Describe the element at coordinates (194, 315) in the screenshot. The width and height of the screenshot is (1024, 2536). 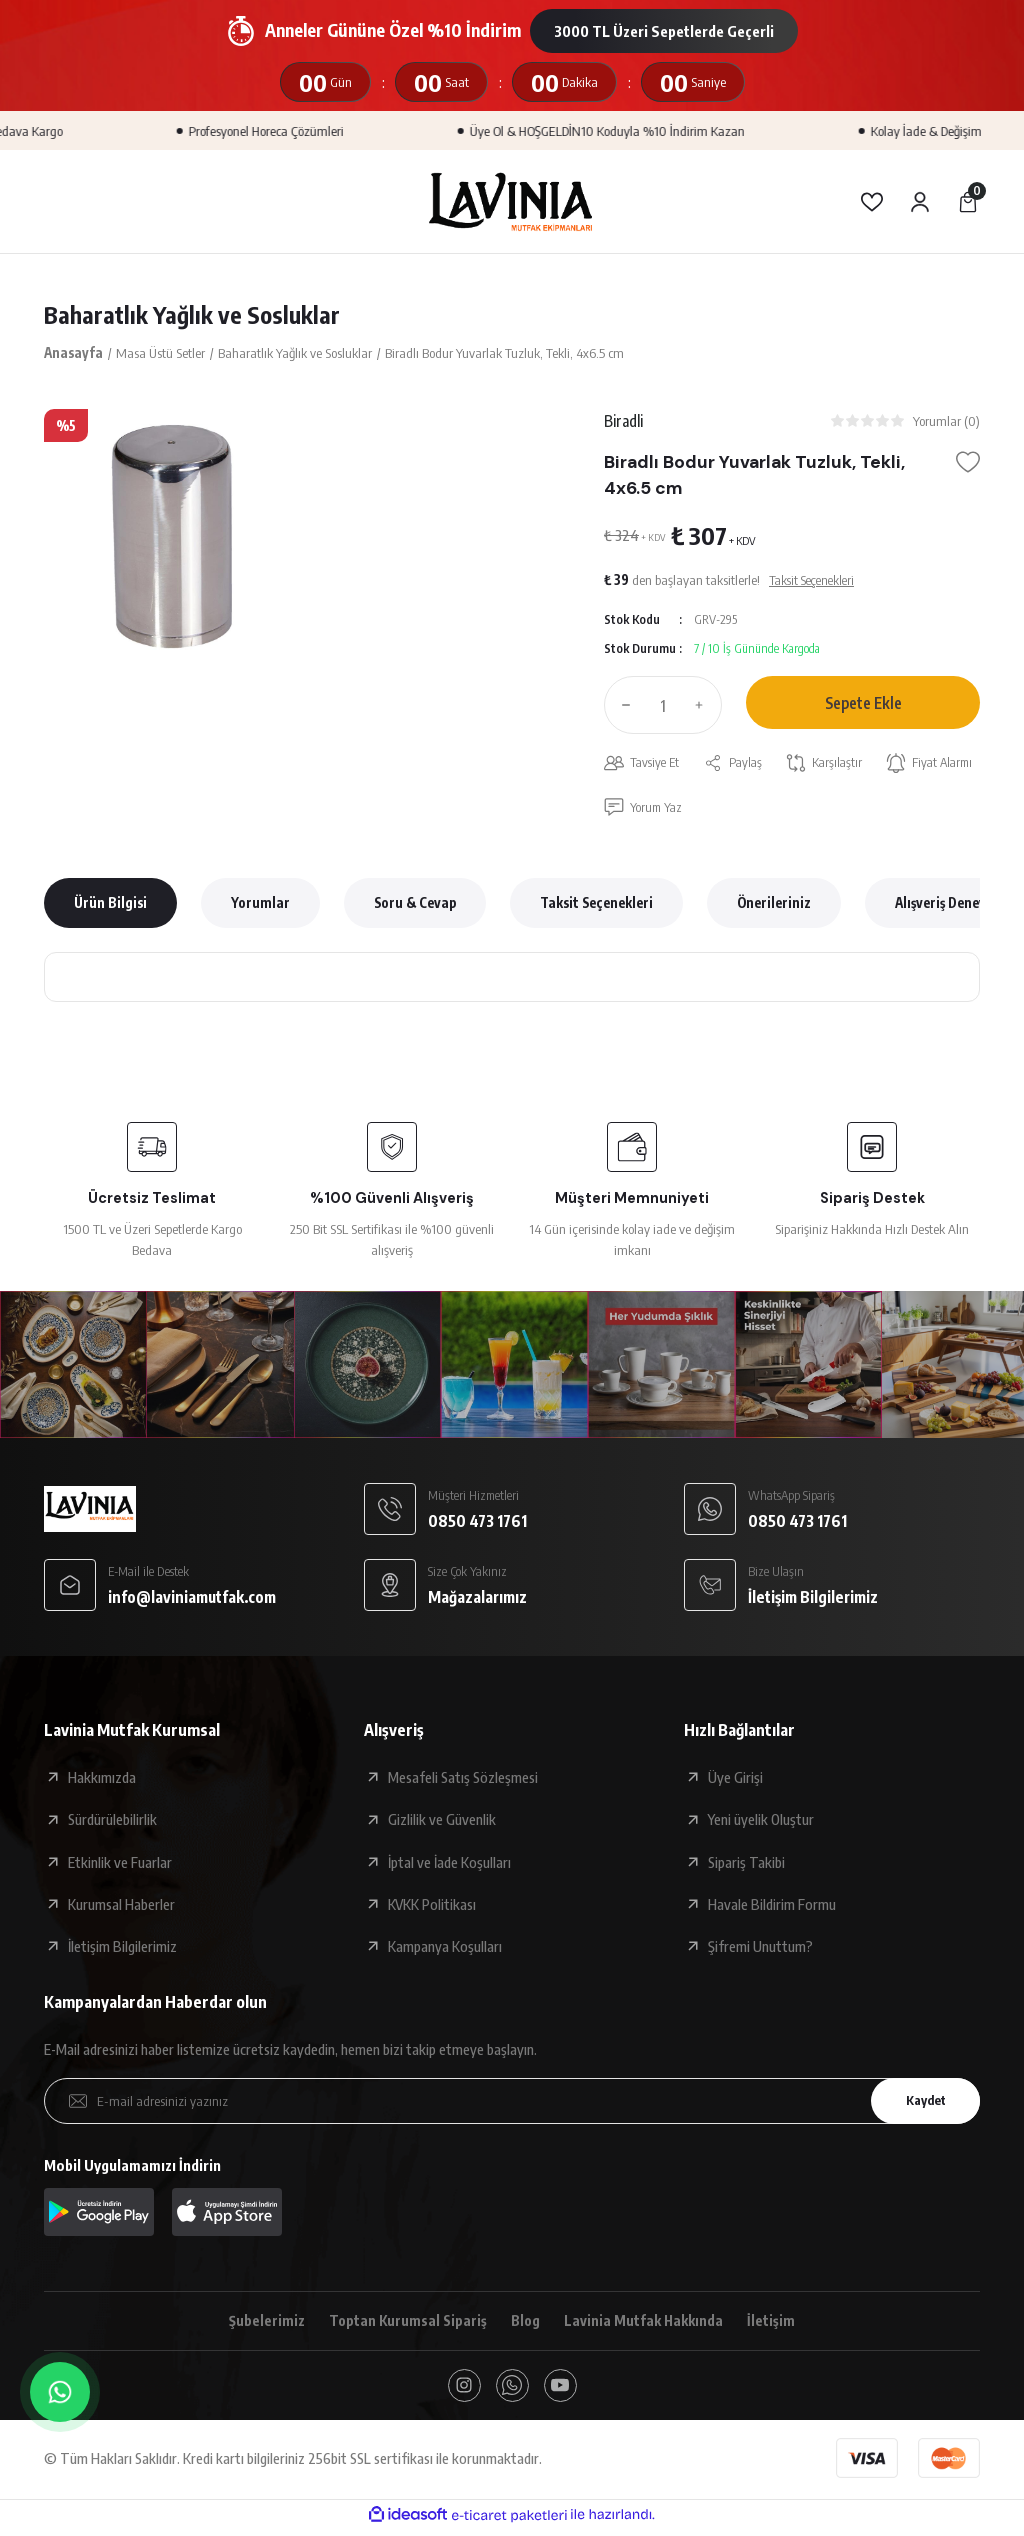
I see `Baharatlık Yağlık ve Sosluklar` at that location.